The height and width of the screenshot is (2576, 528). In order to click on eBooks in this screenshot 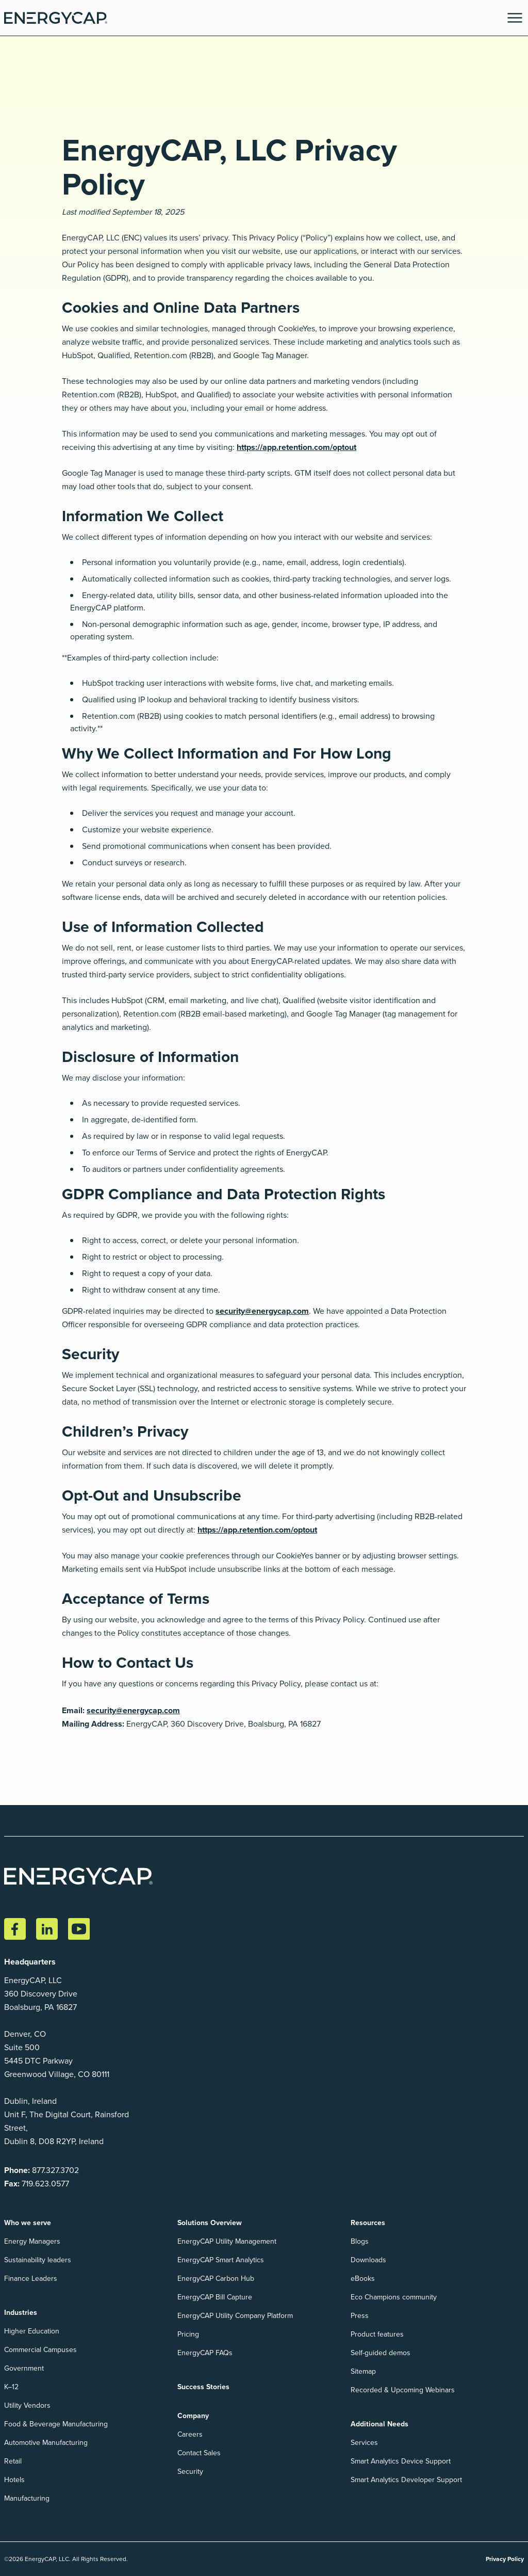, I will do `click(363, 2278)`.